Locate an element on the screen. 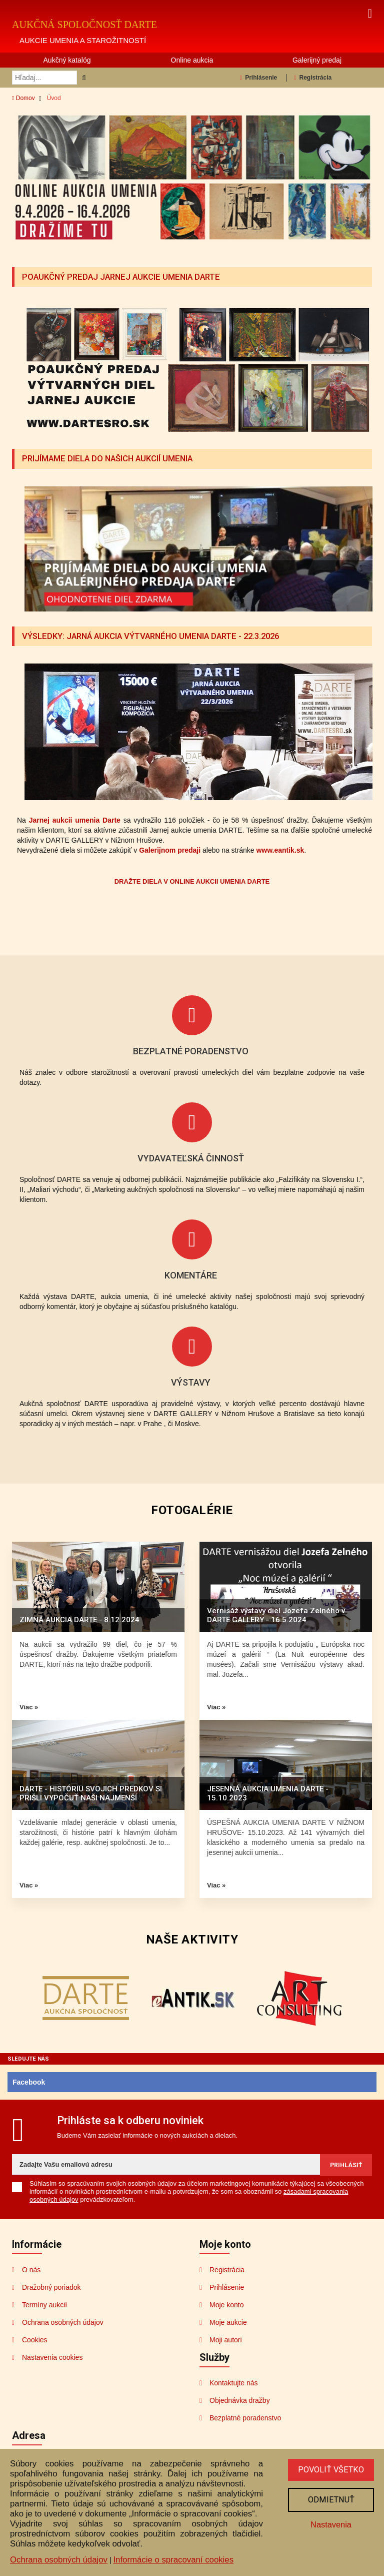  Ochrana osobných údajov is located at coordinates (63, 2321).